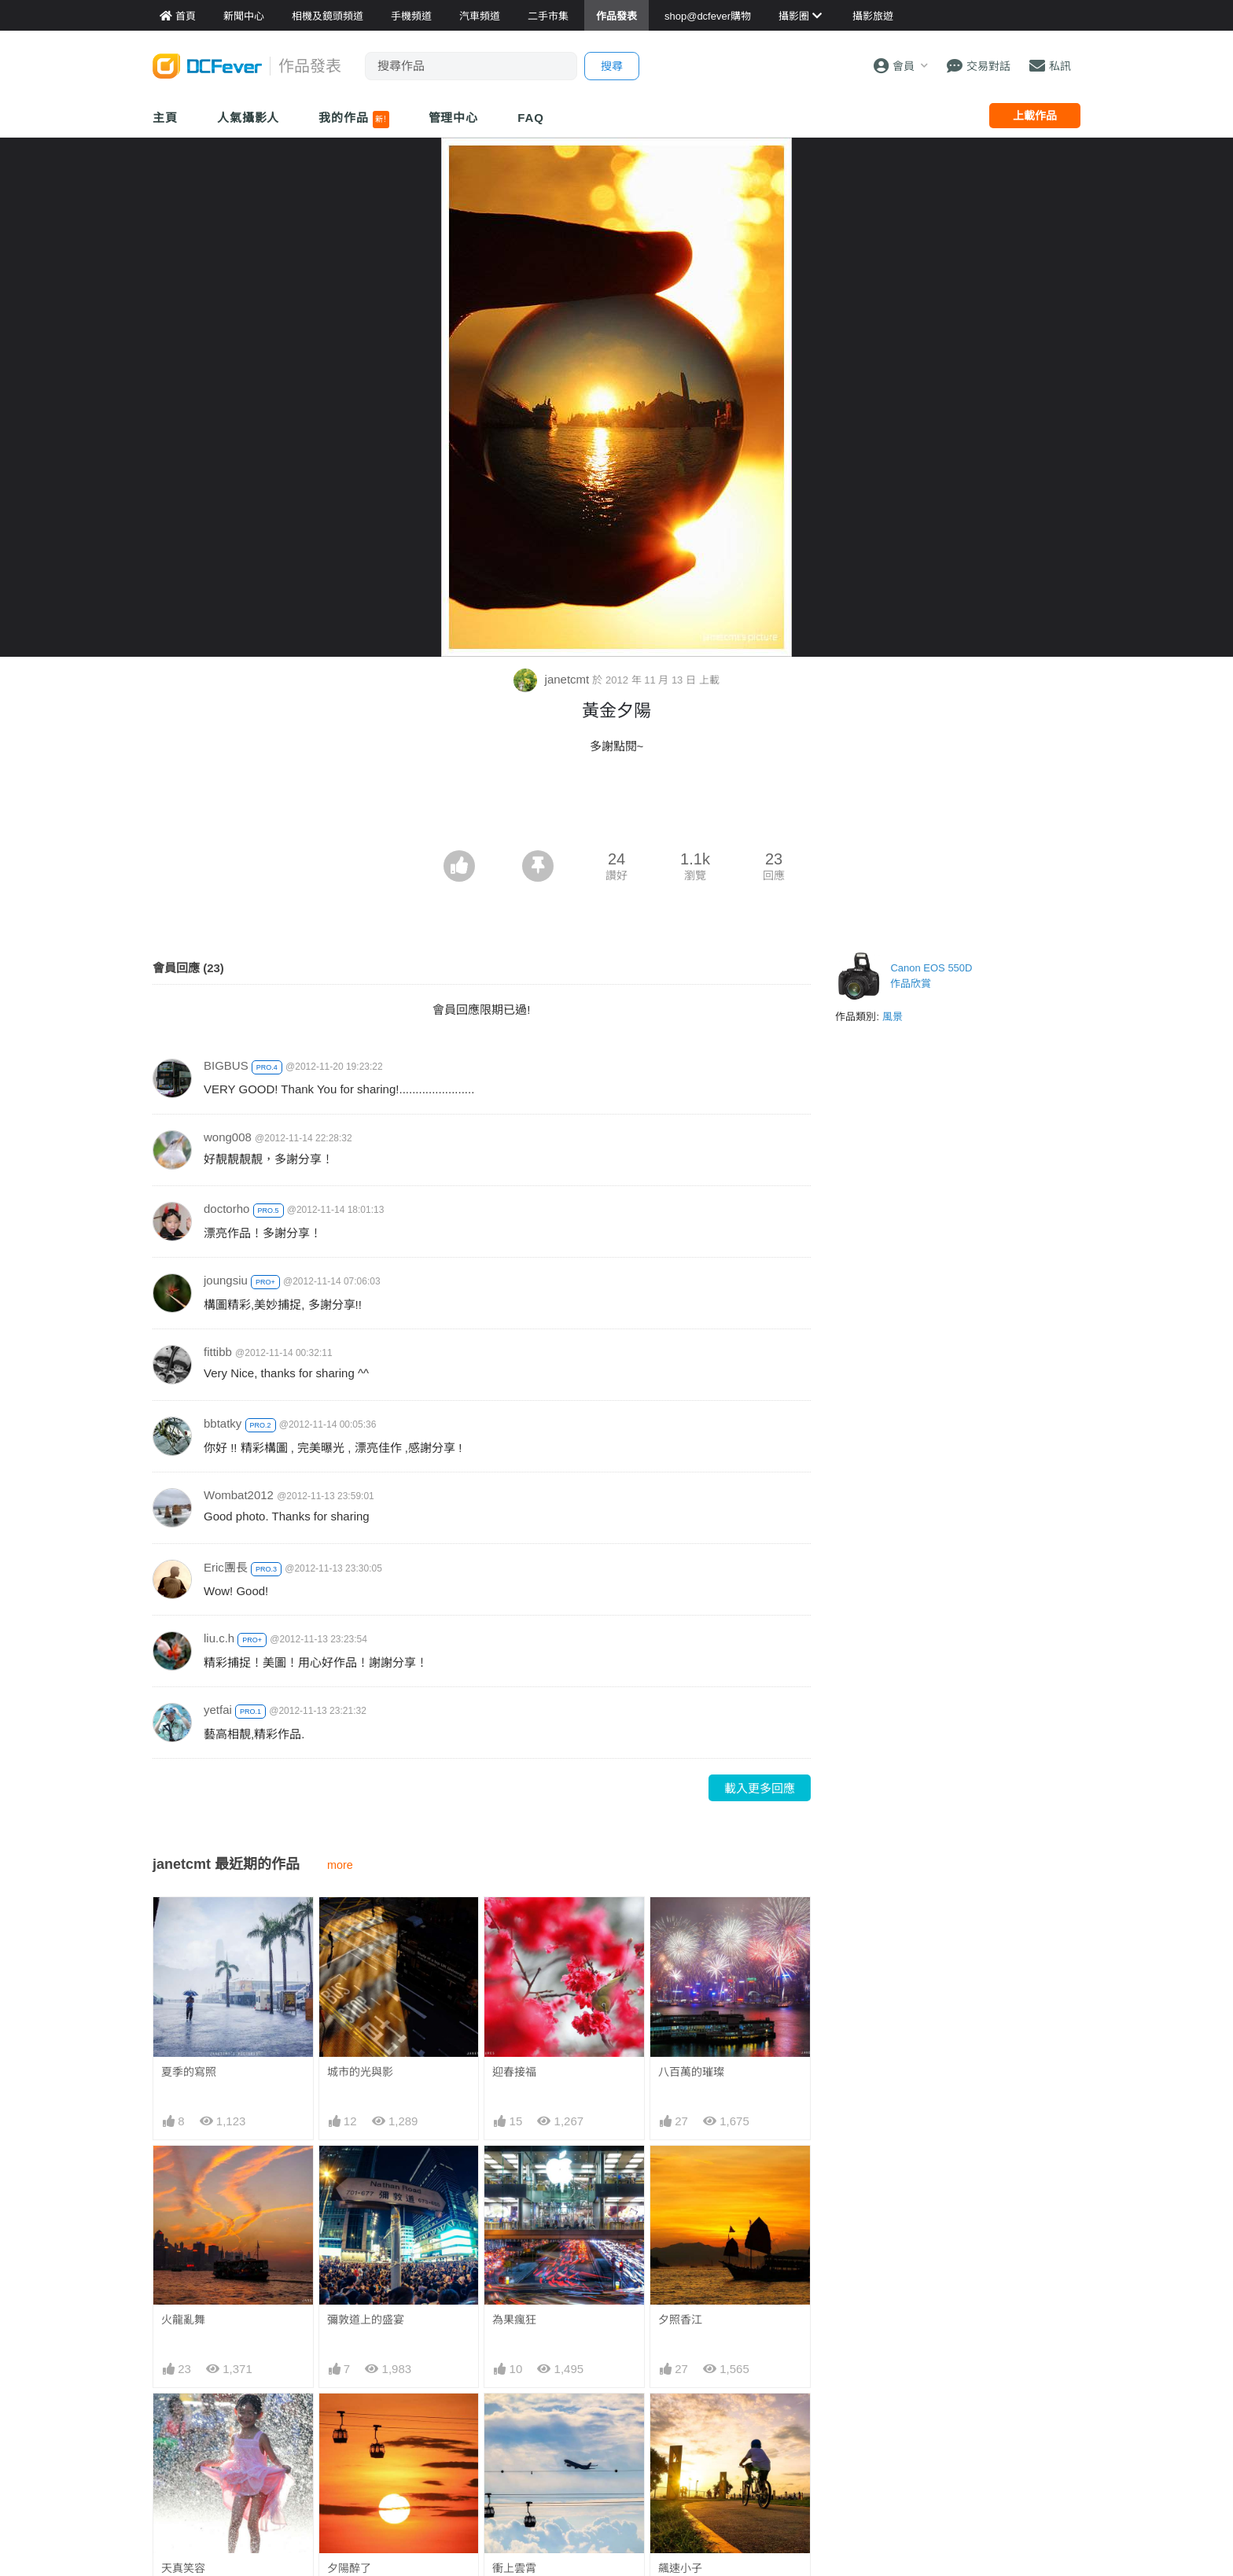 This screenshot has height=2576, width=1233. What do you see at coordinates (349, 2568) in the screenshot?
I see `夕陽醉了` at bounding box center [349, 2568].